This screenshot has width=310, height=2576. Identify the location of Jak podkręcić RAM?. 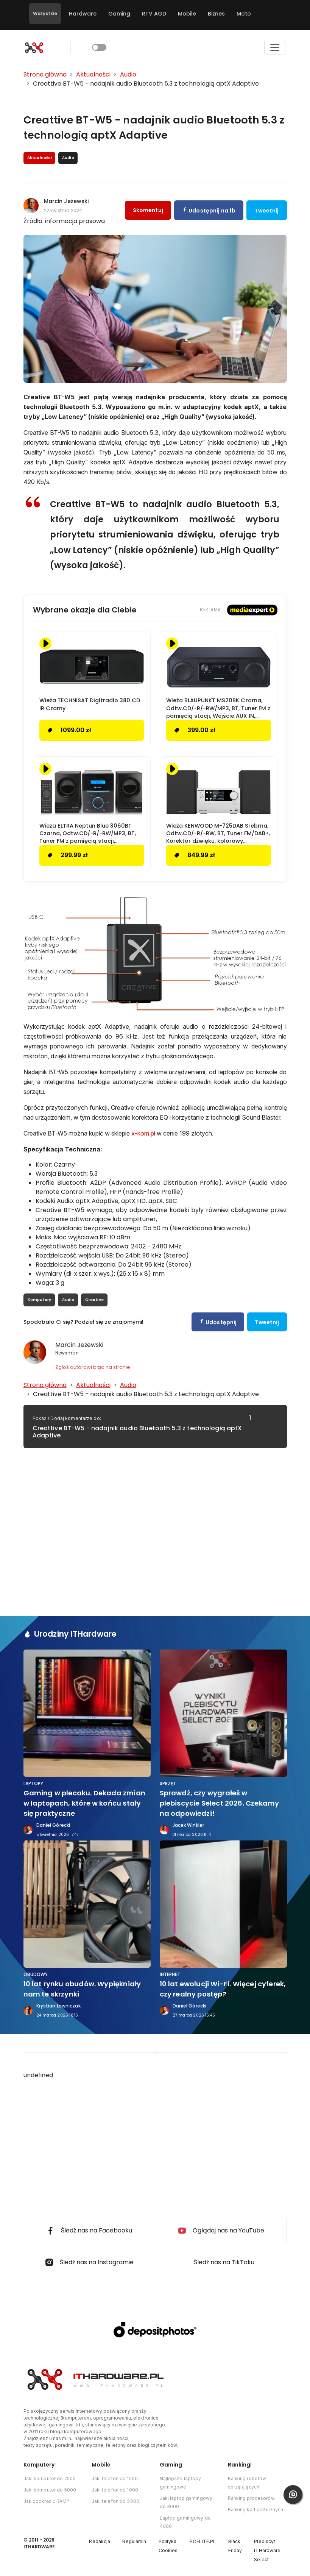
(46, 2501).